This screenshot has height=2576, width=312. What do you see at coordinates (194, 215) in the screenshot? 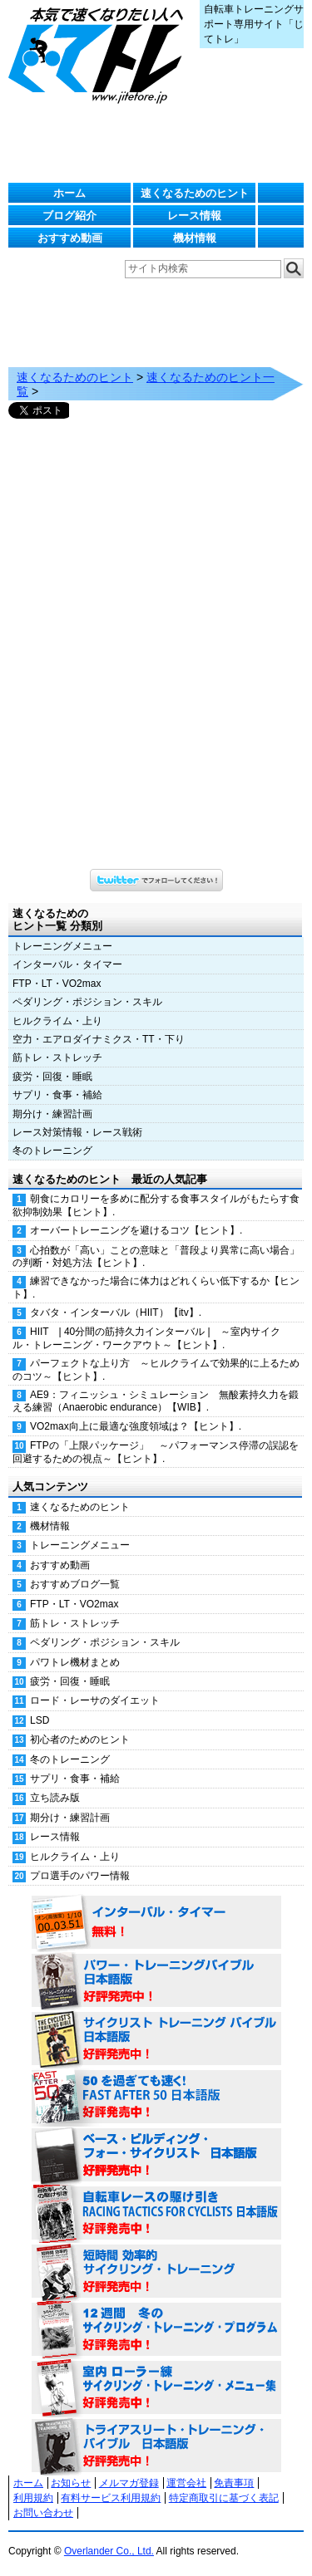
I see `レース情報` at bounding box center [194, 215].